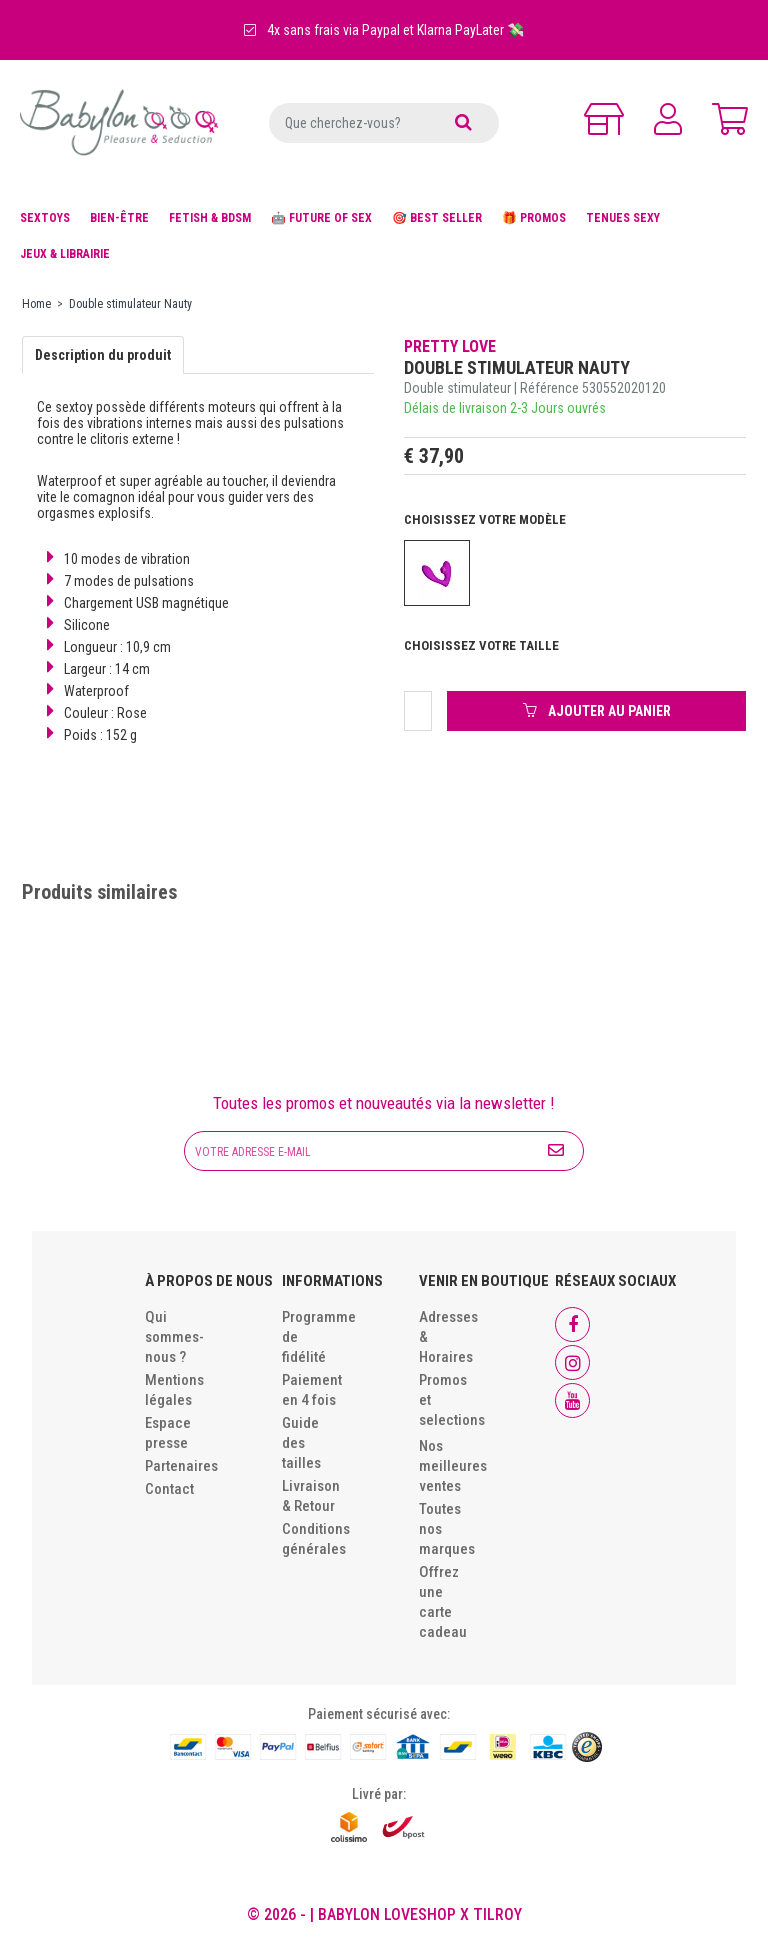  I want to click on 4x sans frais via Paypal et Klarna PayLater 💸, so click(384, 30).